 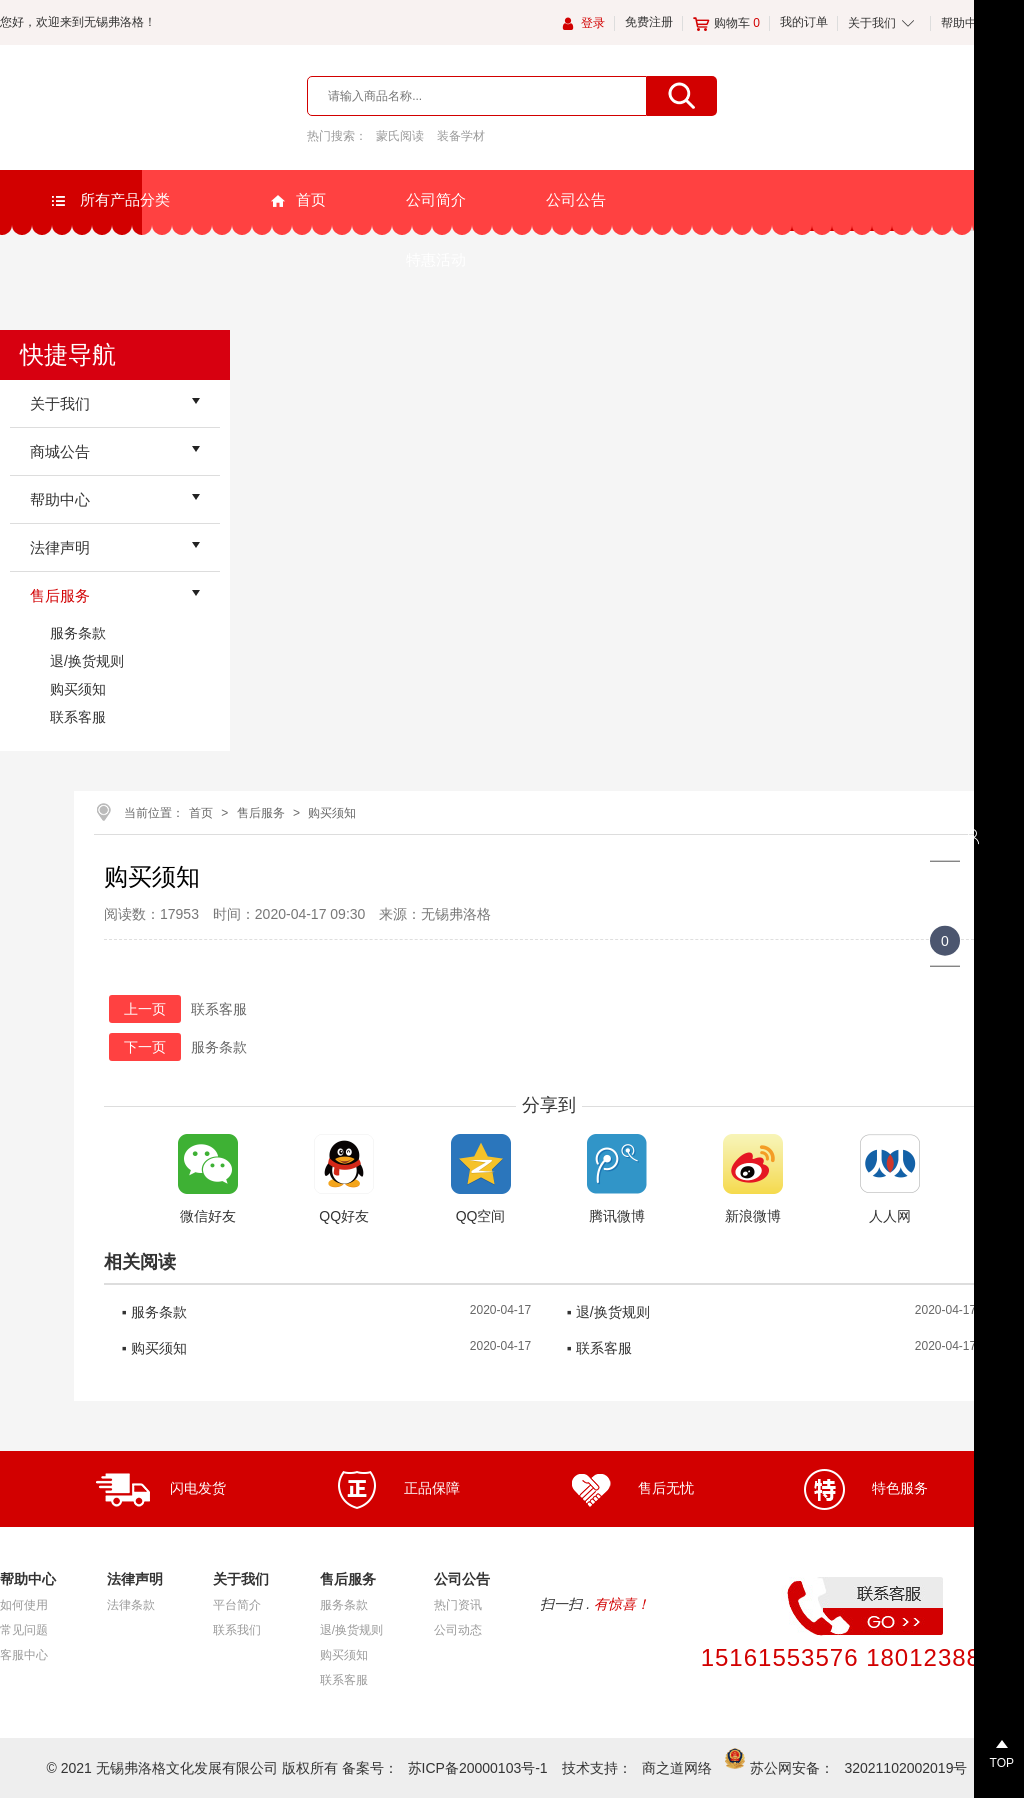 What do you see at coordinates (436, 259) in the screenshot?
I see `特惠活动` at bounding box center [436, 259].